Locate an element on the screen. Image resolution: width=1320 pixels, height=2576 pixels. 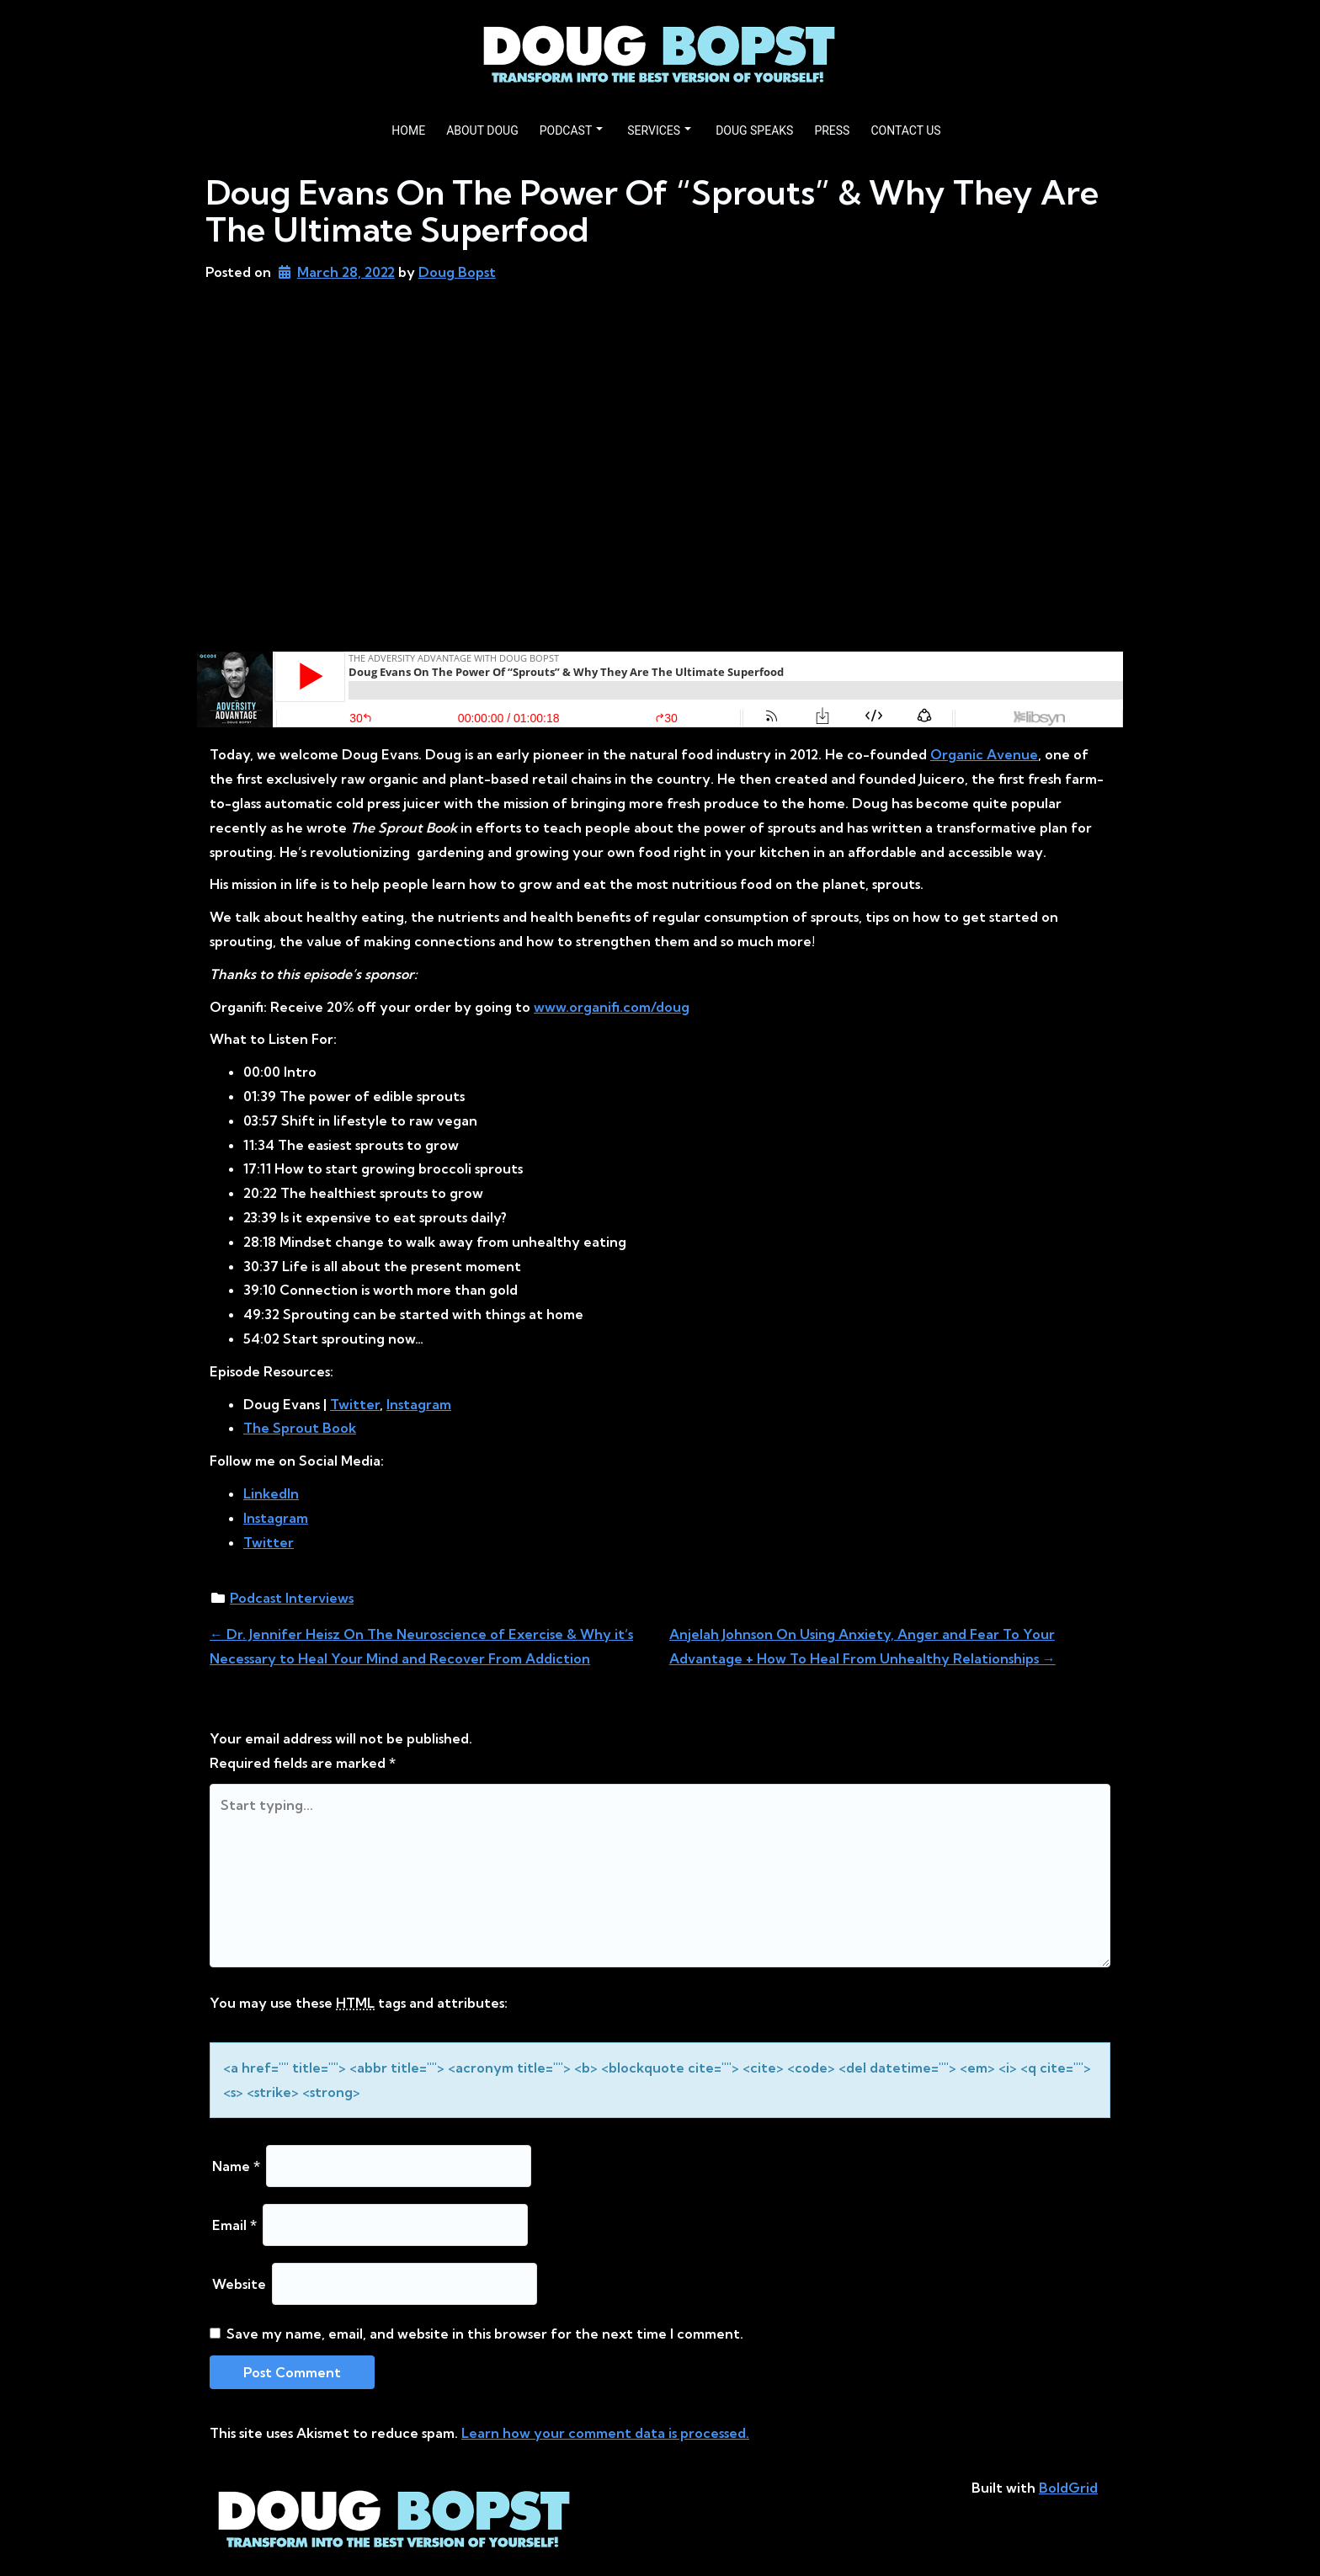
Save my name, email, and website in this browser for the next time I comment. is located at coordinates (484, 2333).